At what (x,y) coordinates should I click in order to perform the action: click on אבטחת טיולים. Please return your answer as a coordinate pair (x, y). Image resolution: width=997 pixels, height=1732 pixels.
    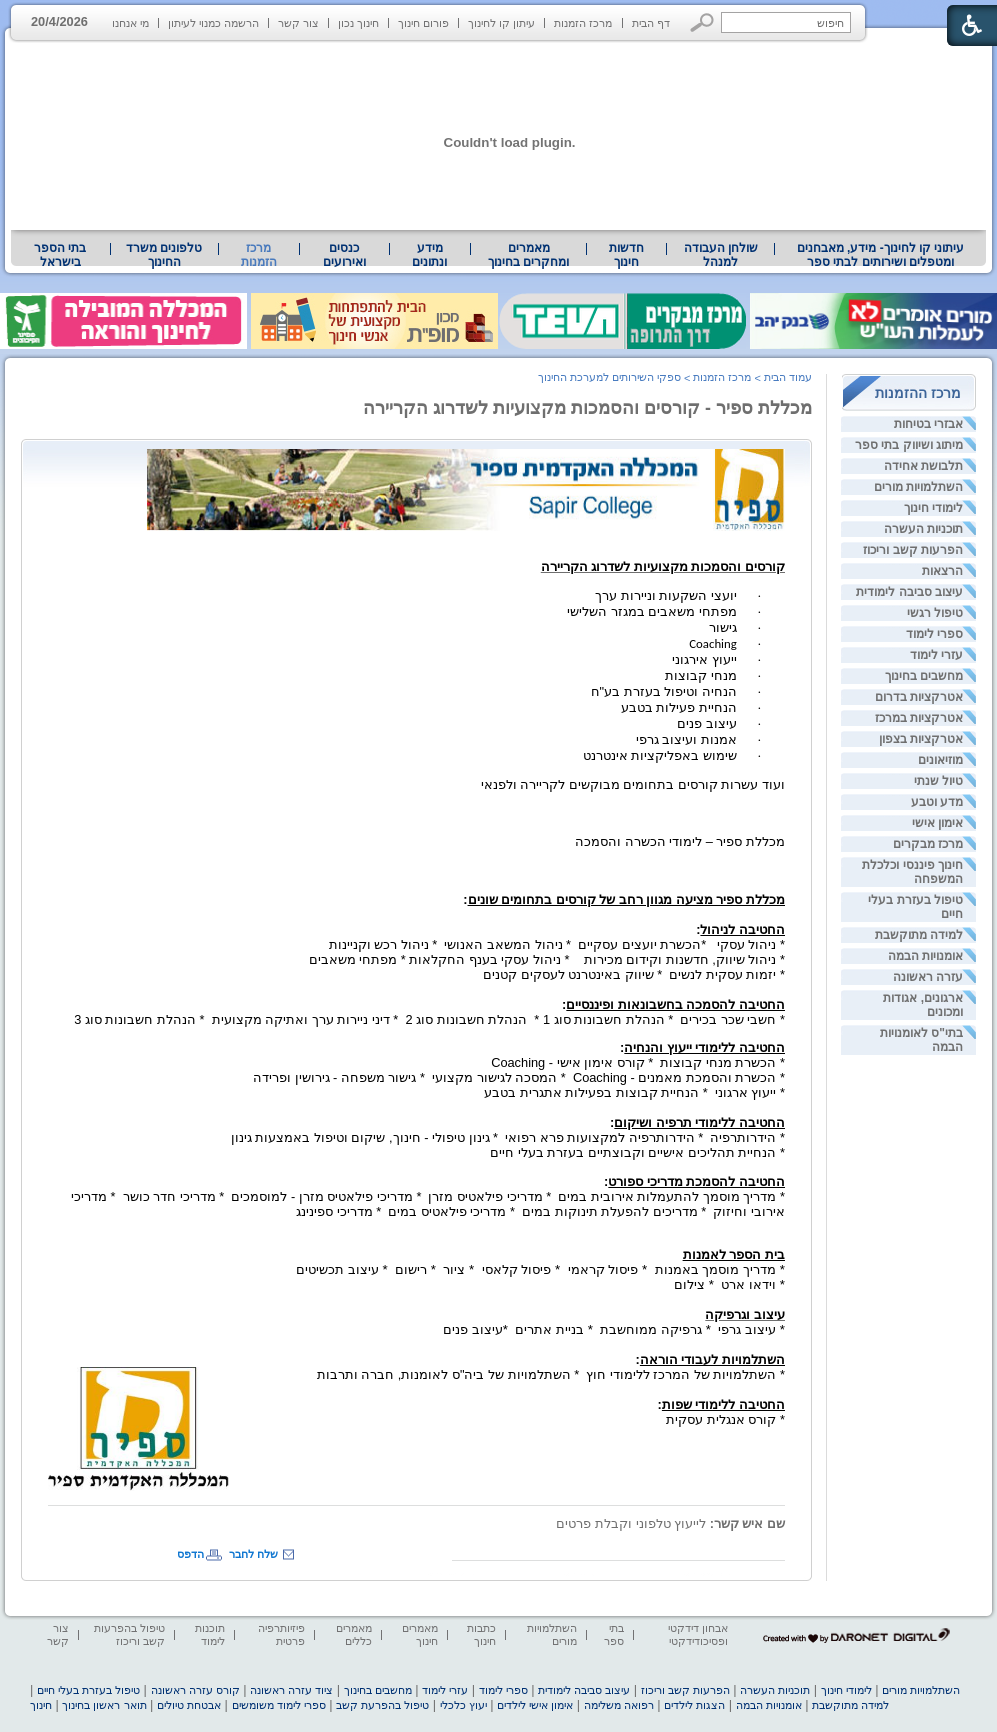
    Looking at the image, I should click on (189, 1705).